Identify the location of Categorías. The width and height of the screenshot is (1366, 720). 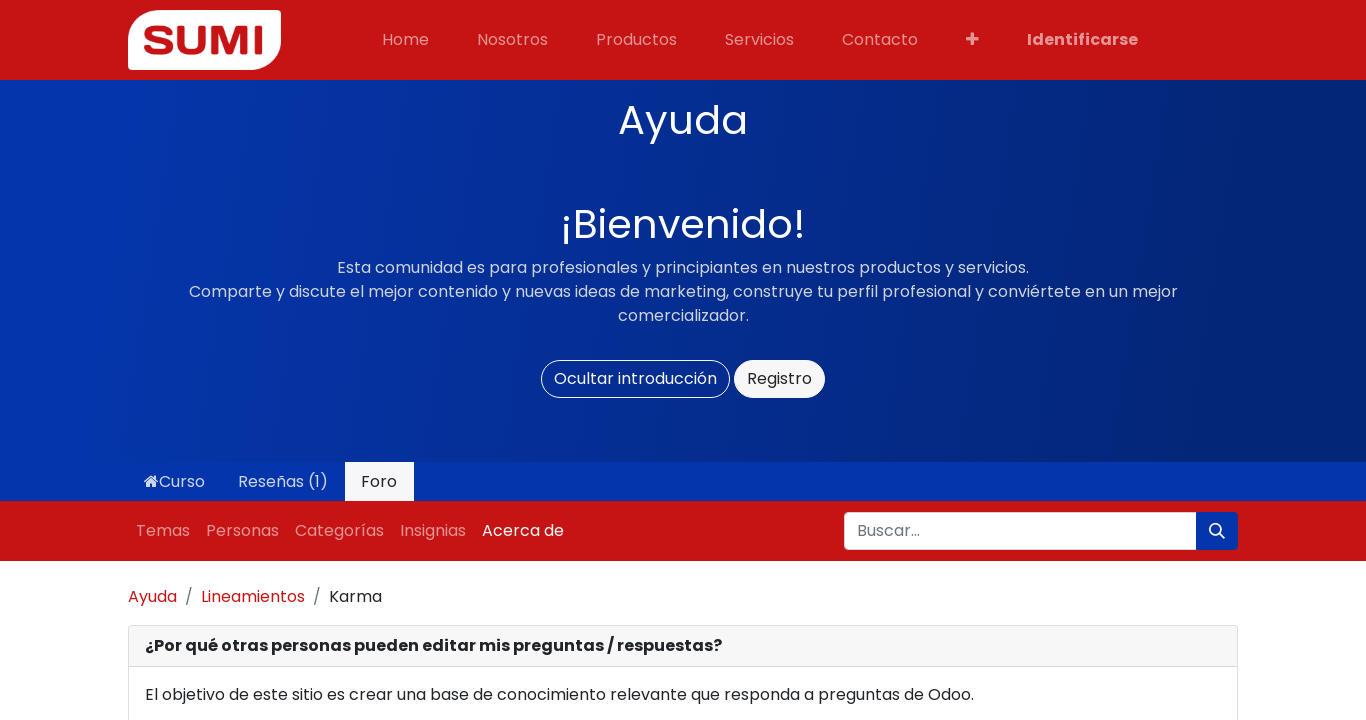
(339, 530).